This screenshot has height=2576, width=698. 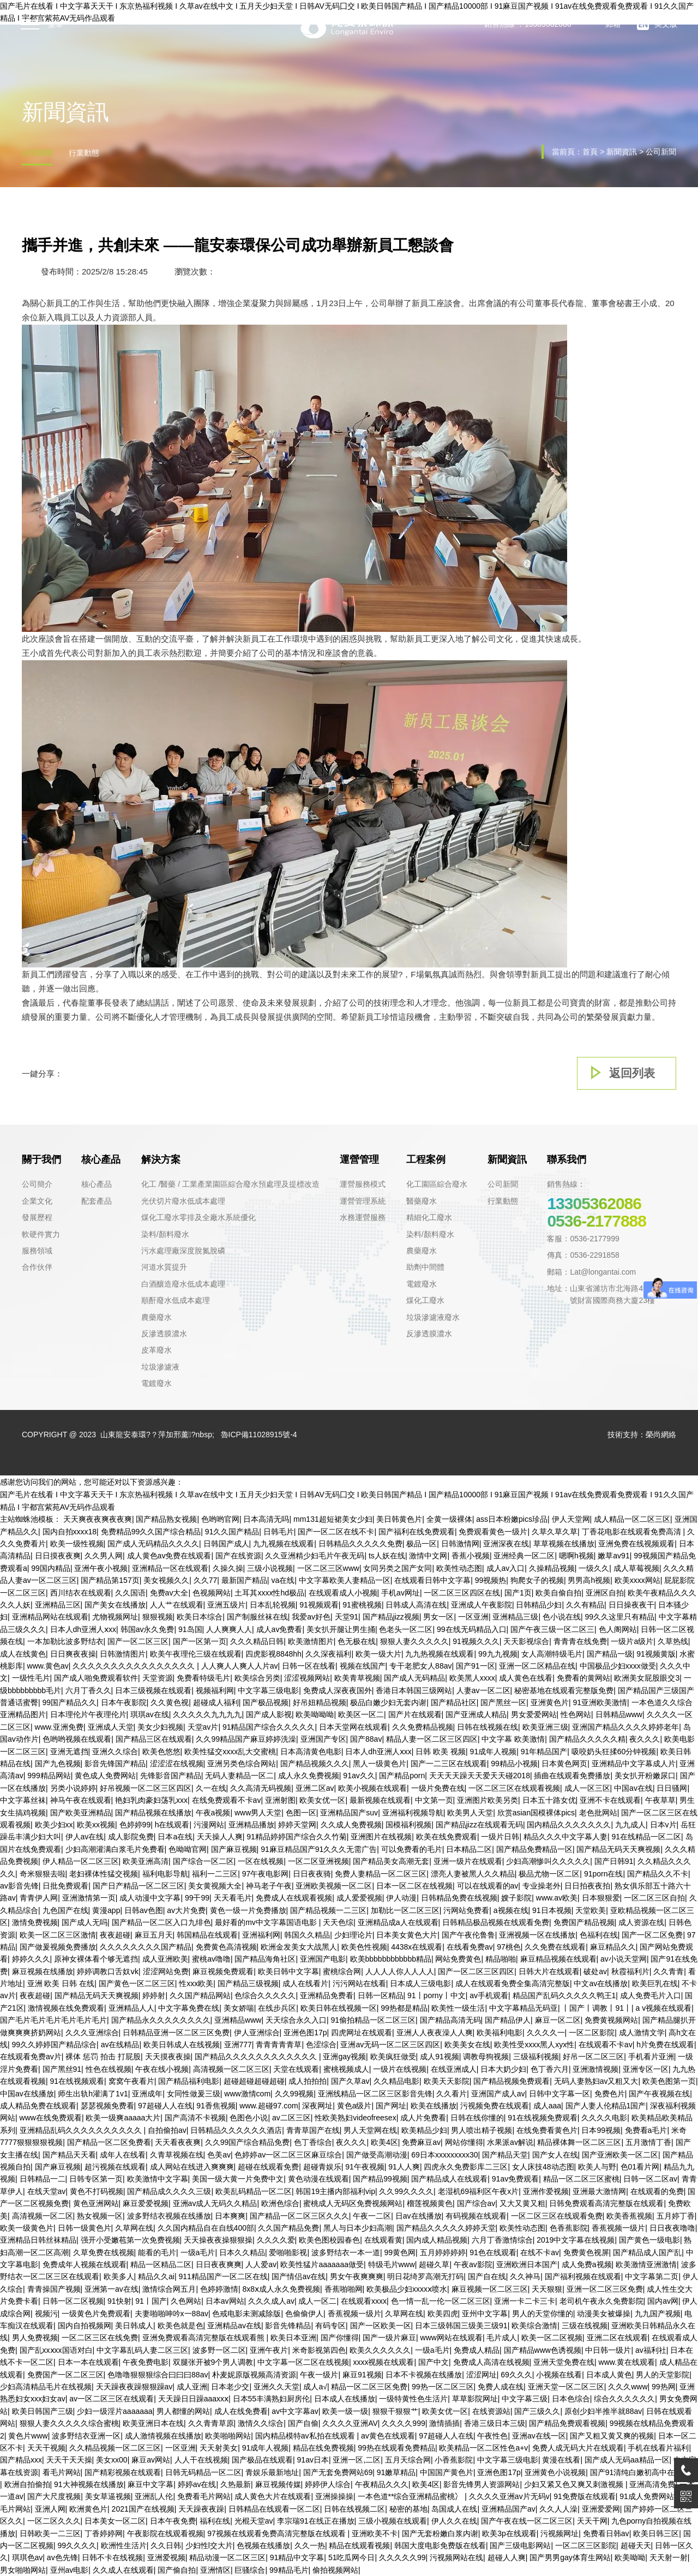 I want to click on 人人干在线视频, so click(x=201, y=2459).